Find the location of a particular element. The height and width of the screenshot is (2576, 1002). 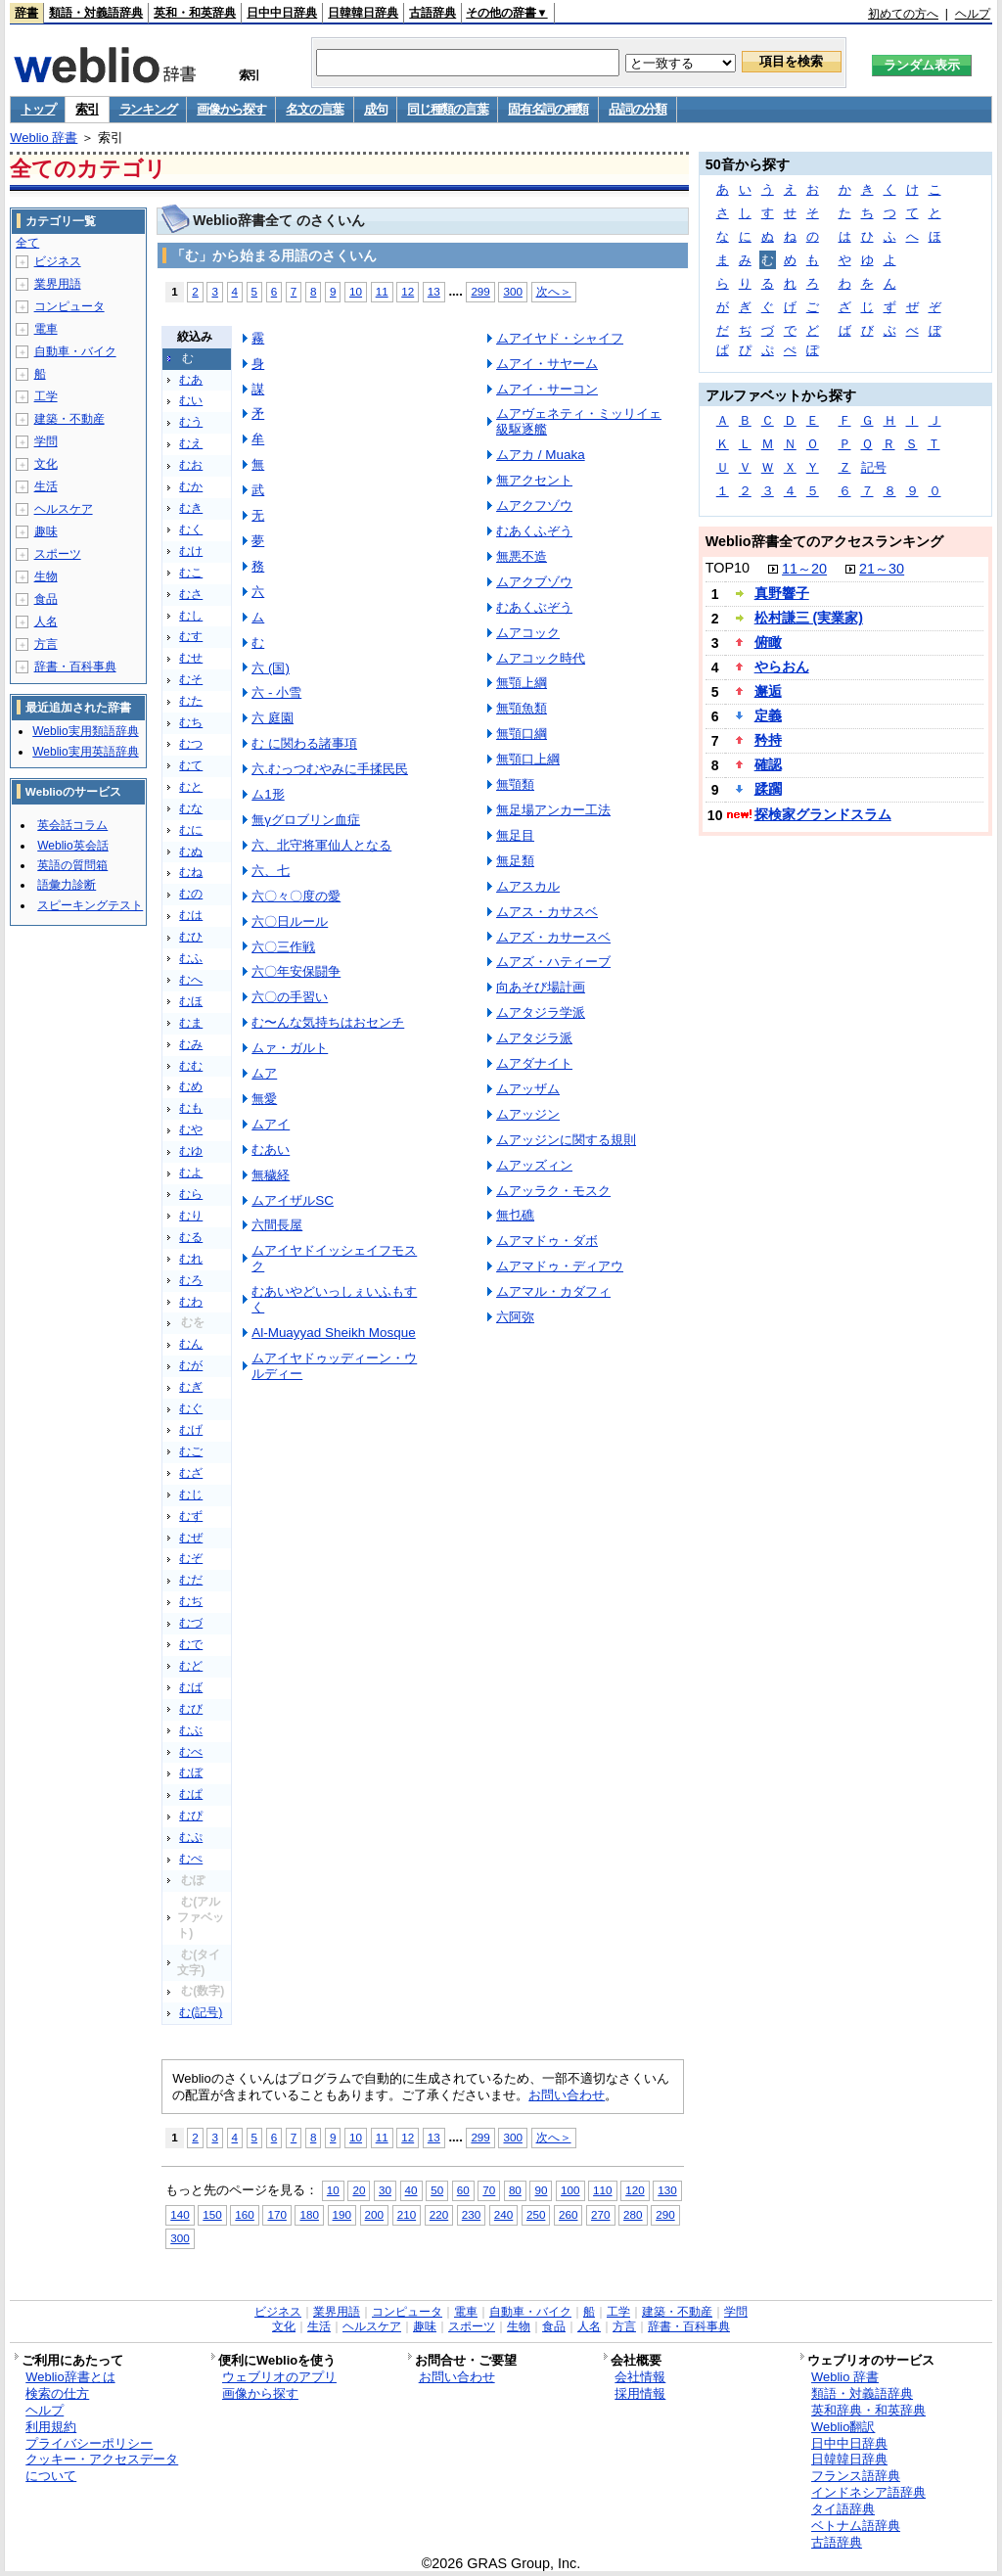

ムアクブゾウ is located at coordinates (534, 582).